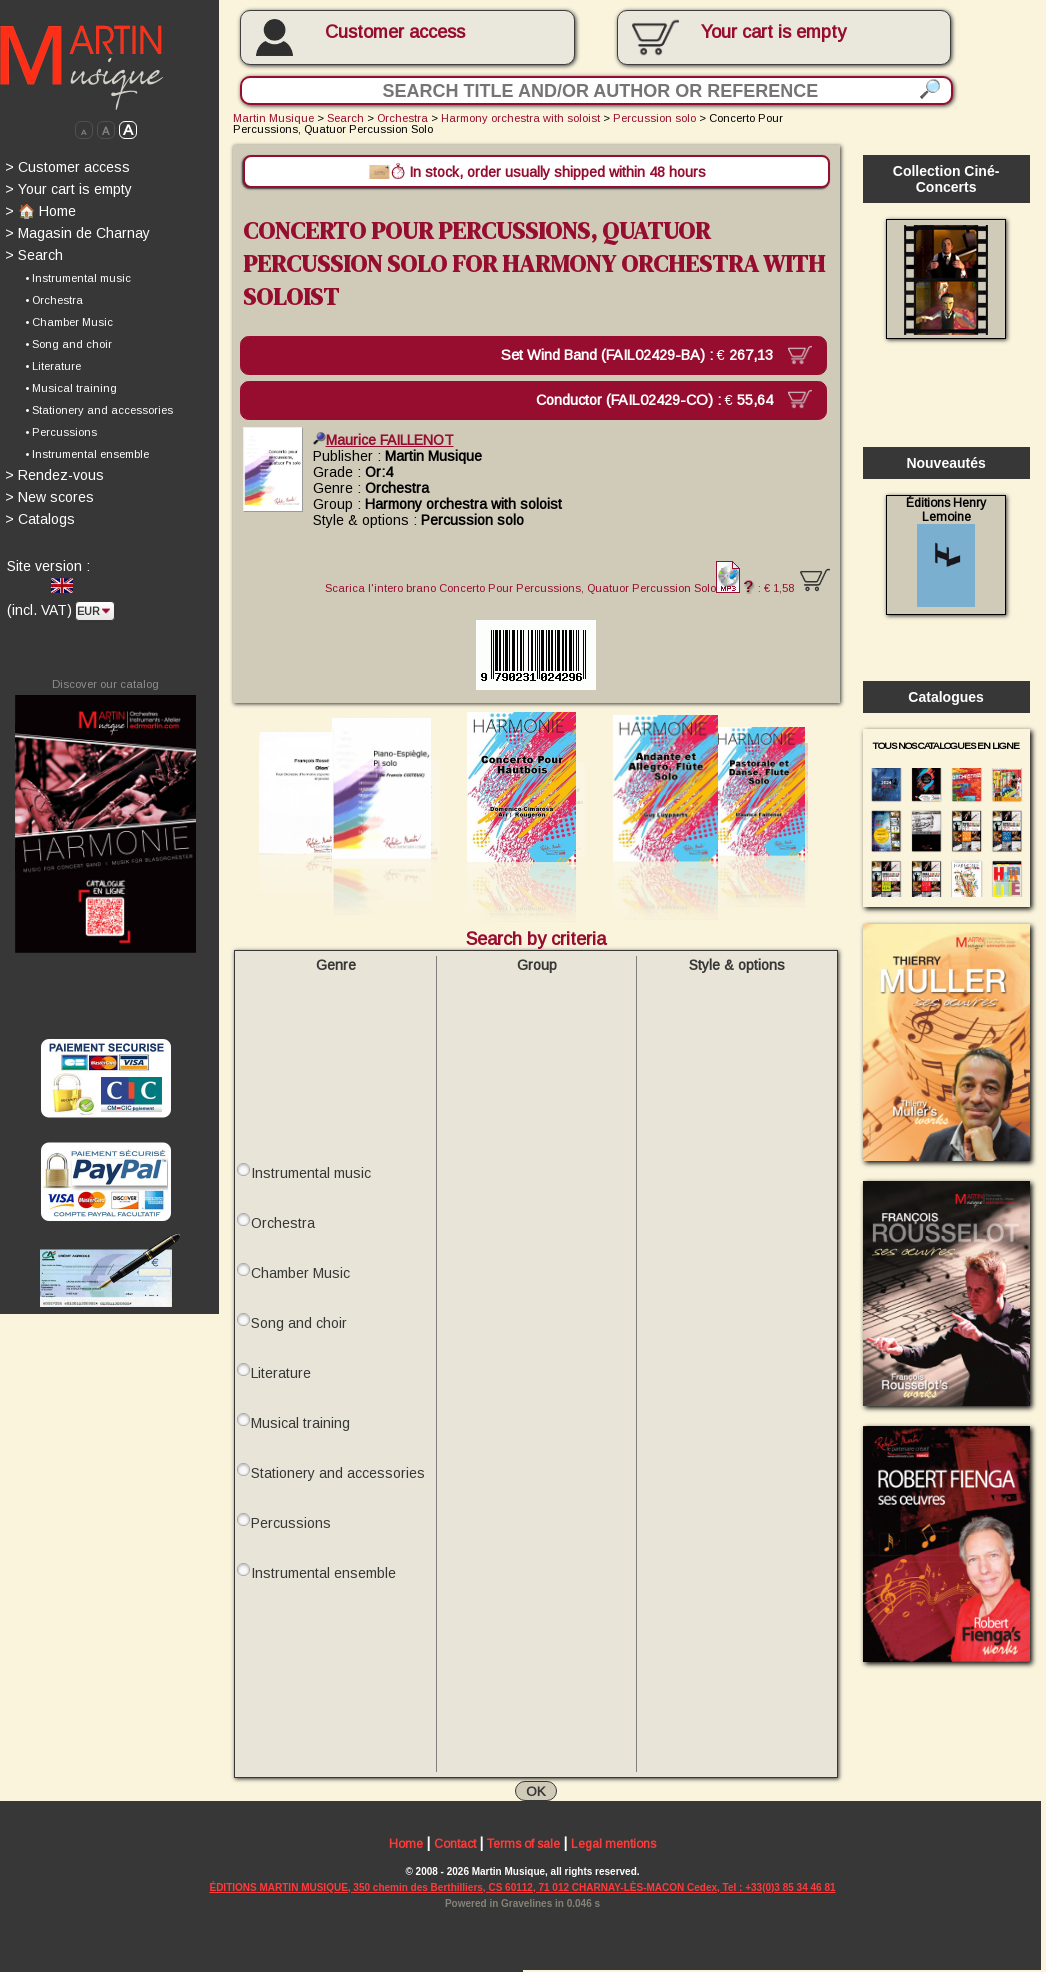 The width and height of the screenshot is (1046, 1972). Describe the element at coordinates (311, 1172) in the screenshot. I see `Instrumental music` at that location.